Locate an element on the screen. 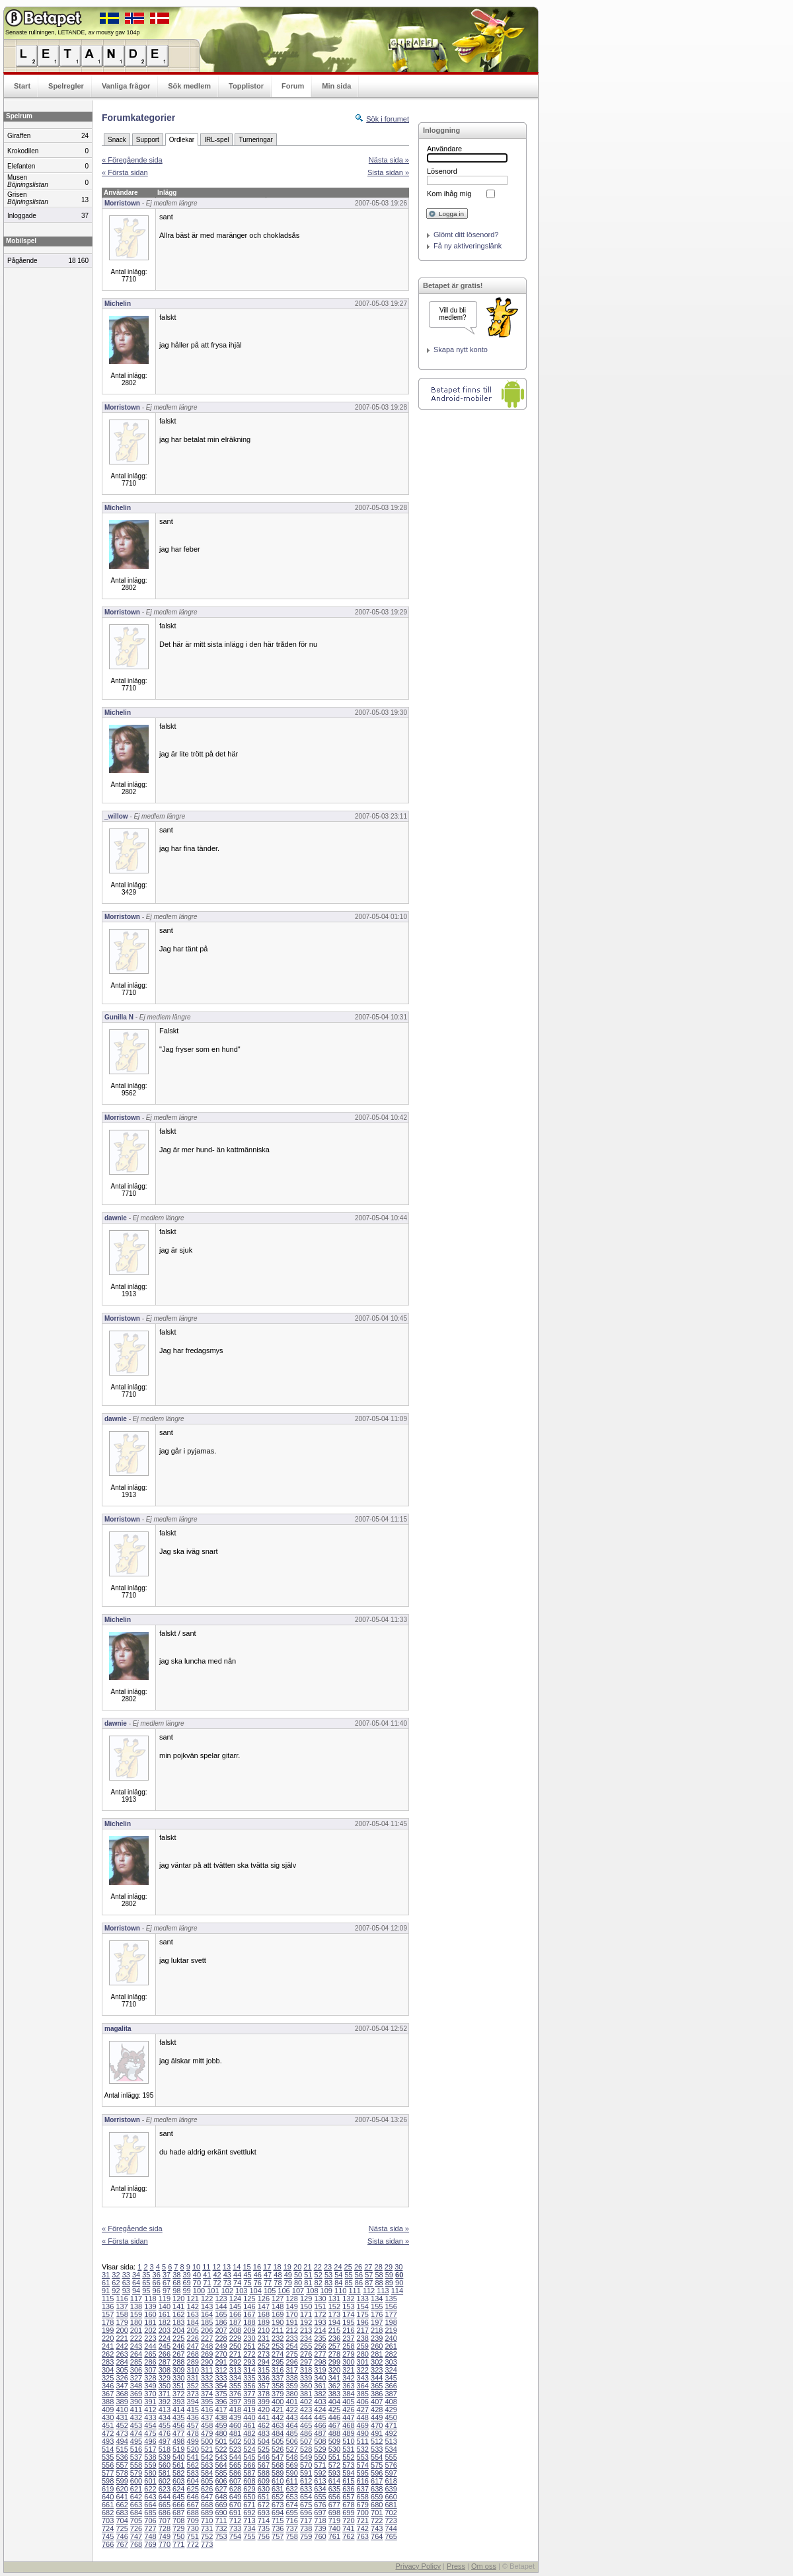  71 is located at coordinates (207, 2283).